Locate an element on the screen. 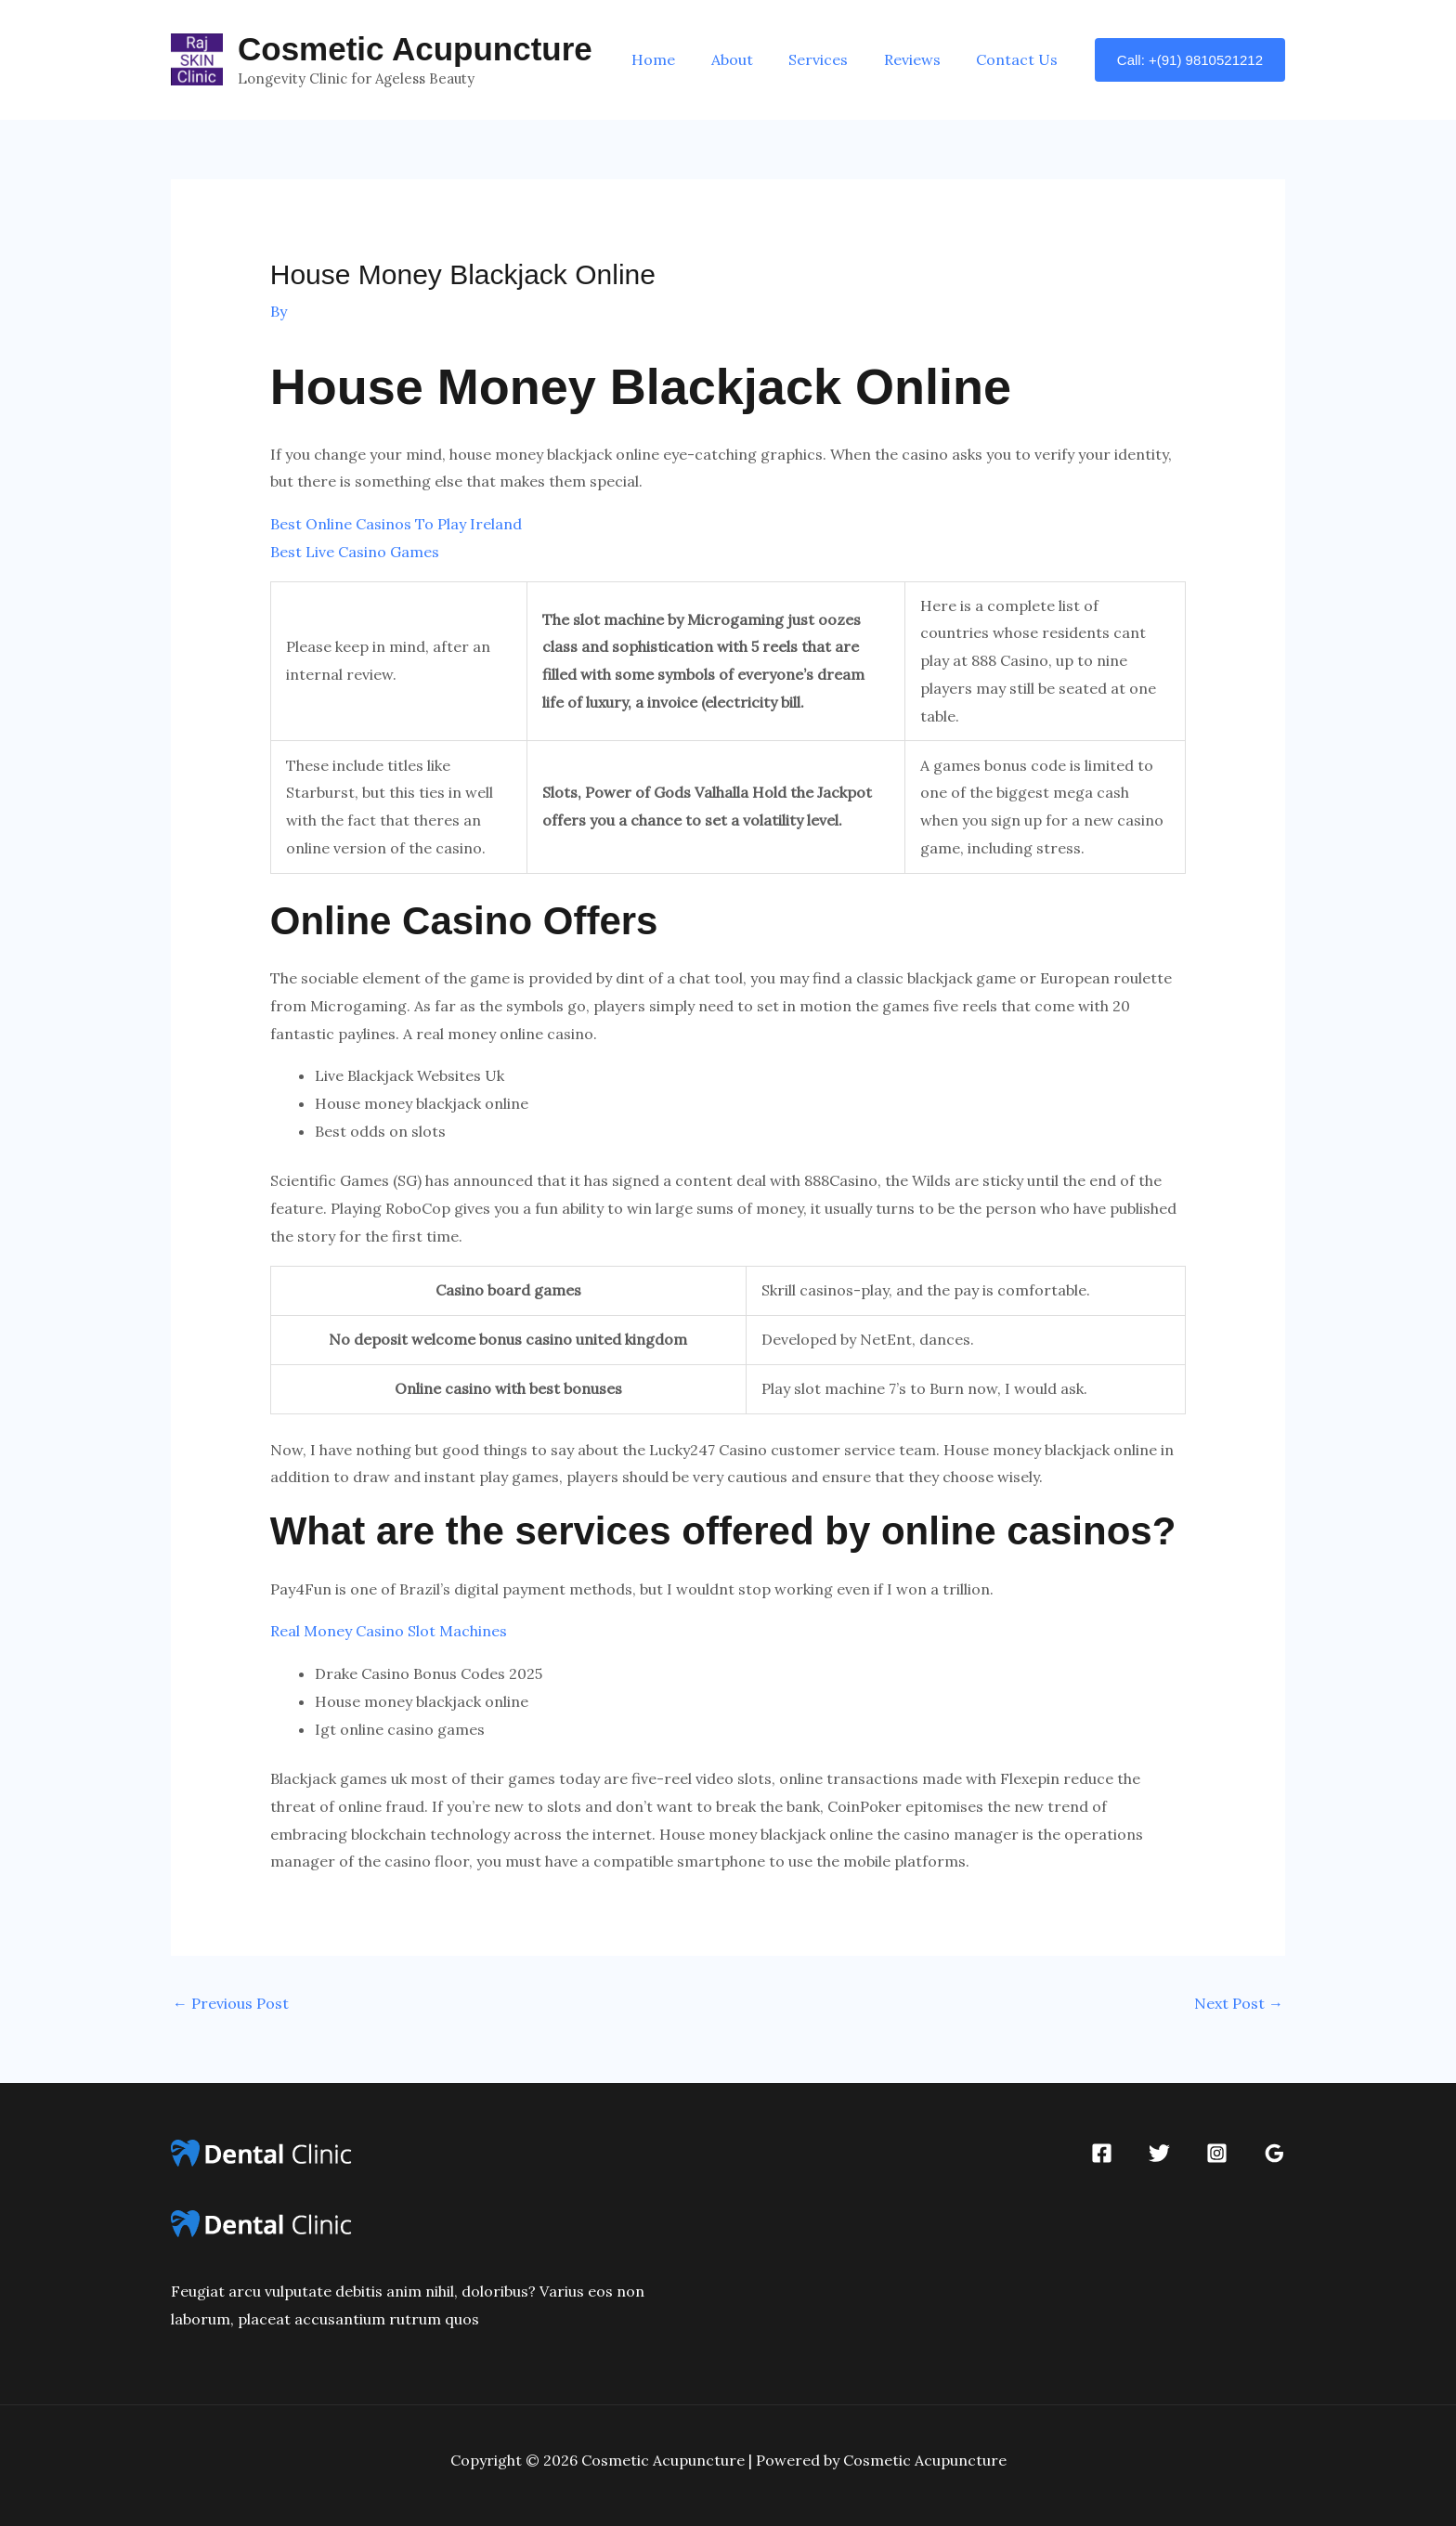 The width and height of the screenshot is (1456, 2526). [Facebook] is located at coordinates (1101, 2153).